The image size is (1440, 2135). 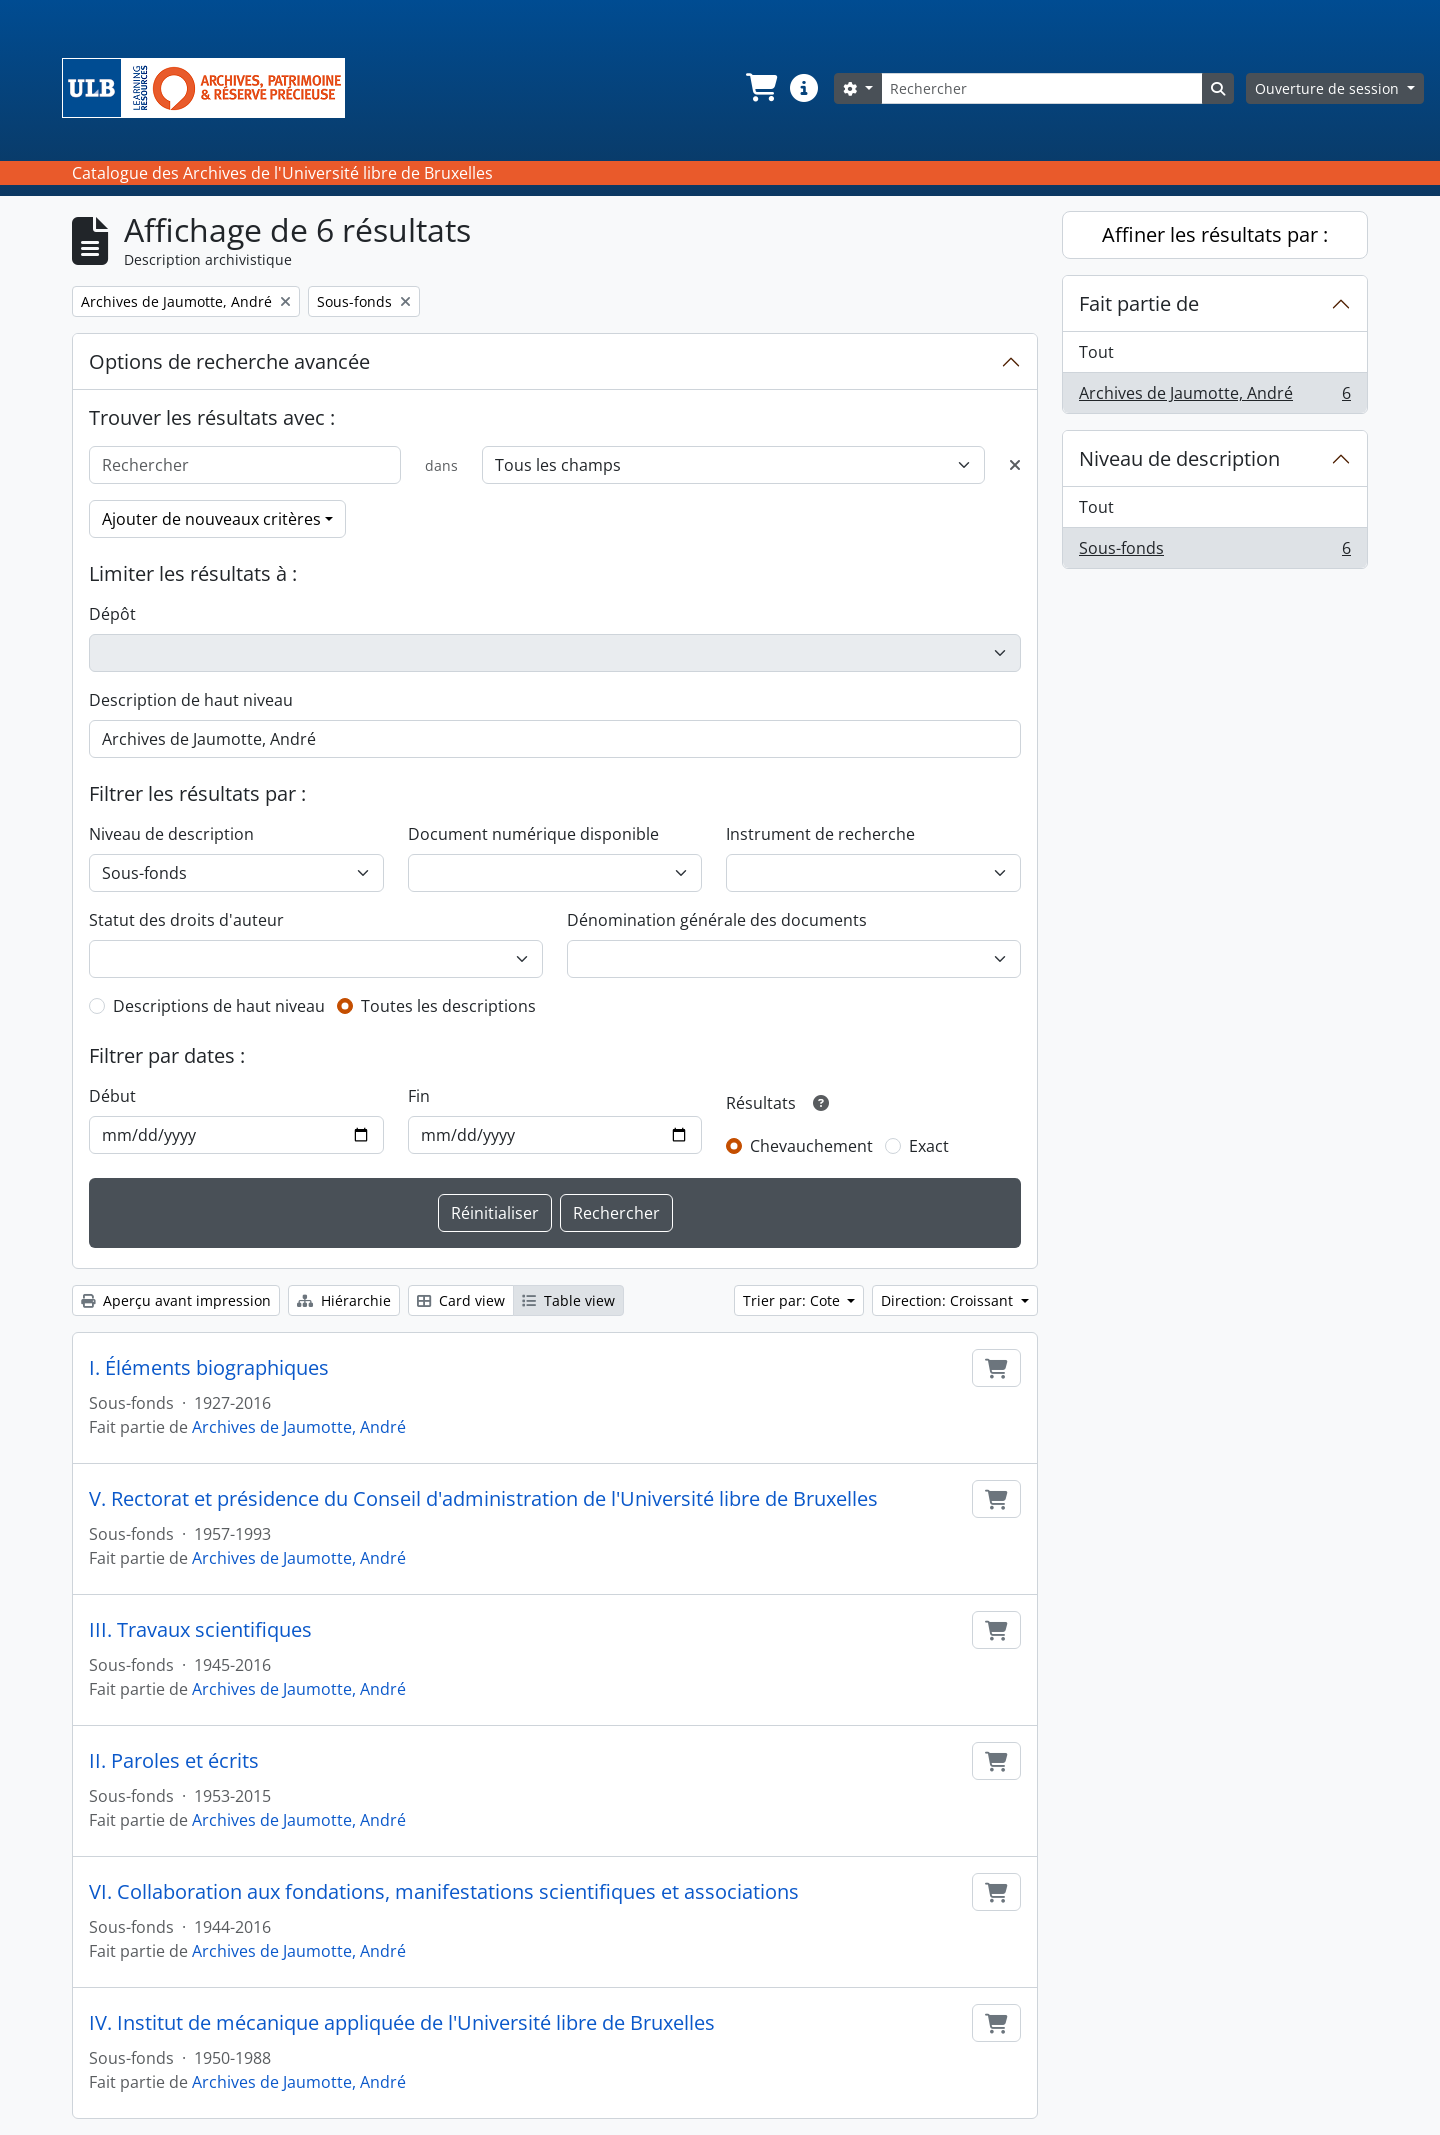 What do you see at coordinates (209, 1368) in the screenshot?
I see `I. Éléments biographiques` at bounding box center [209, 1368].